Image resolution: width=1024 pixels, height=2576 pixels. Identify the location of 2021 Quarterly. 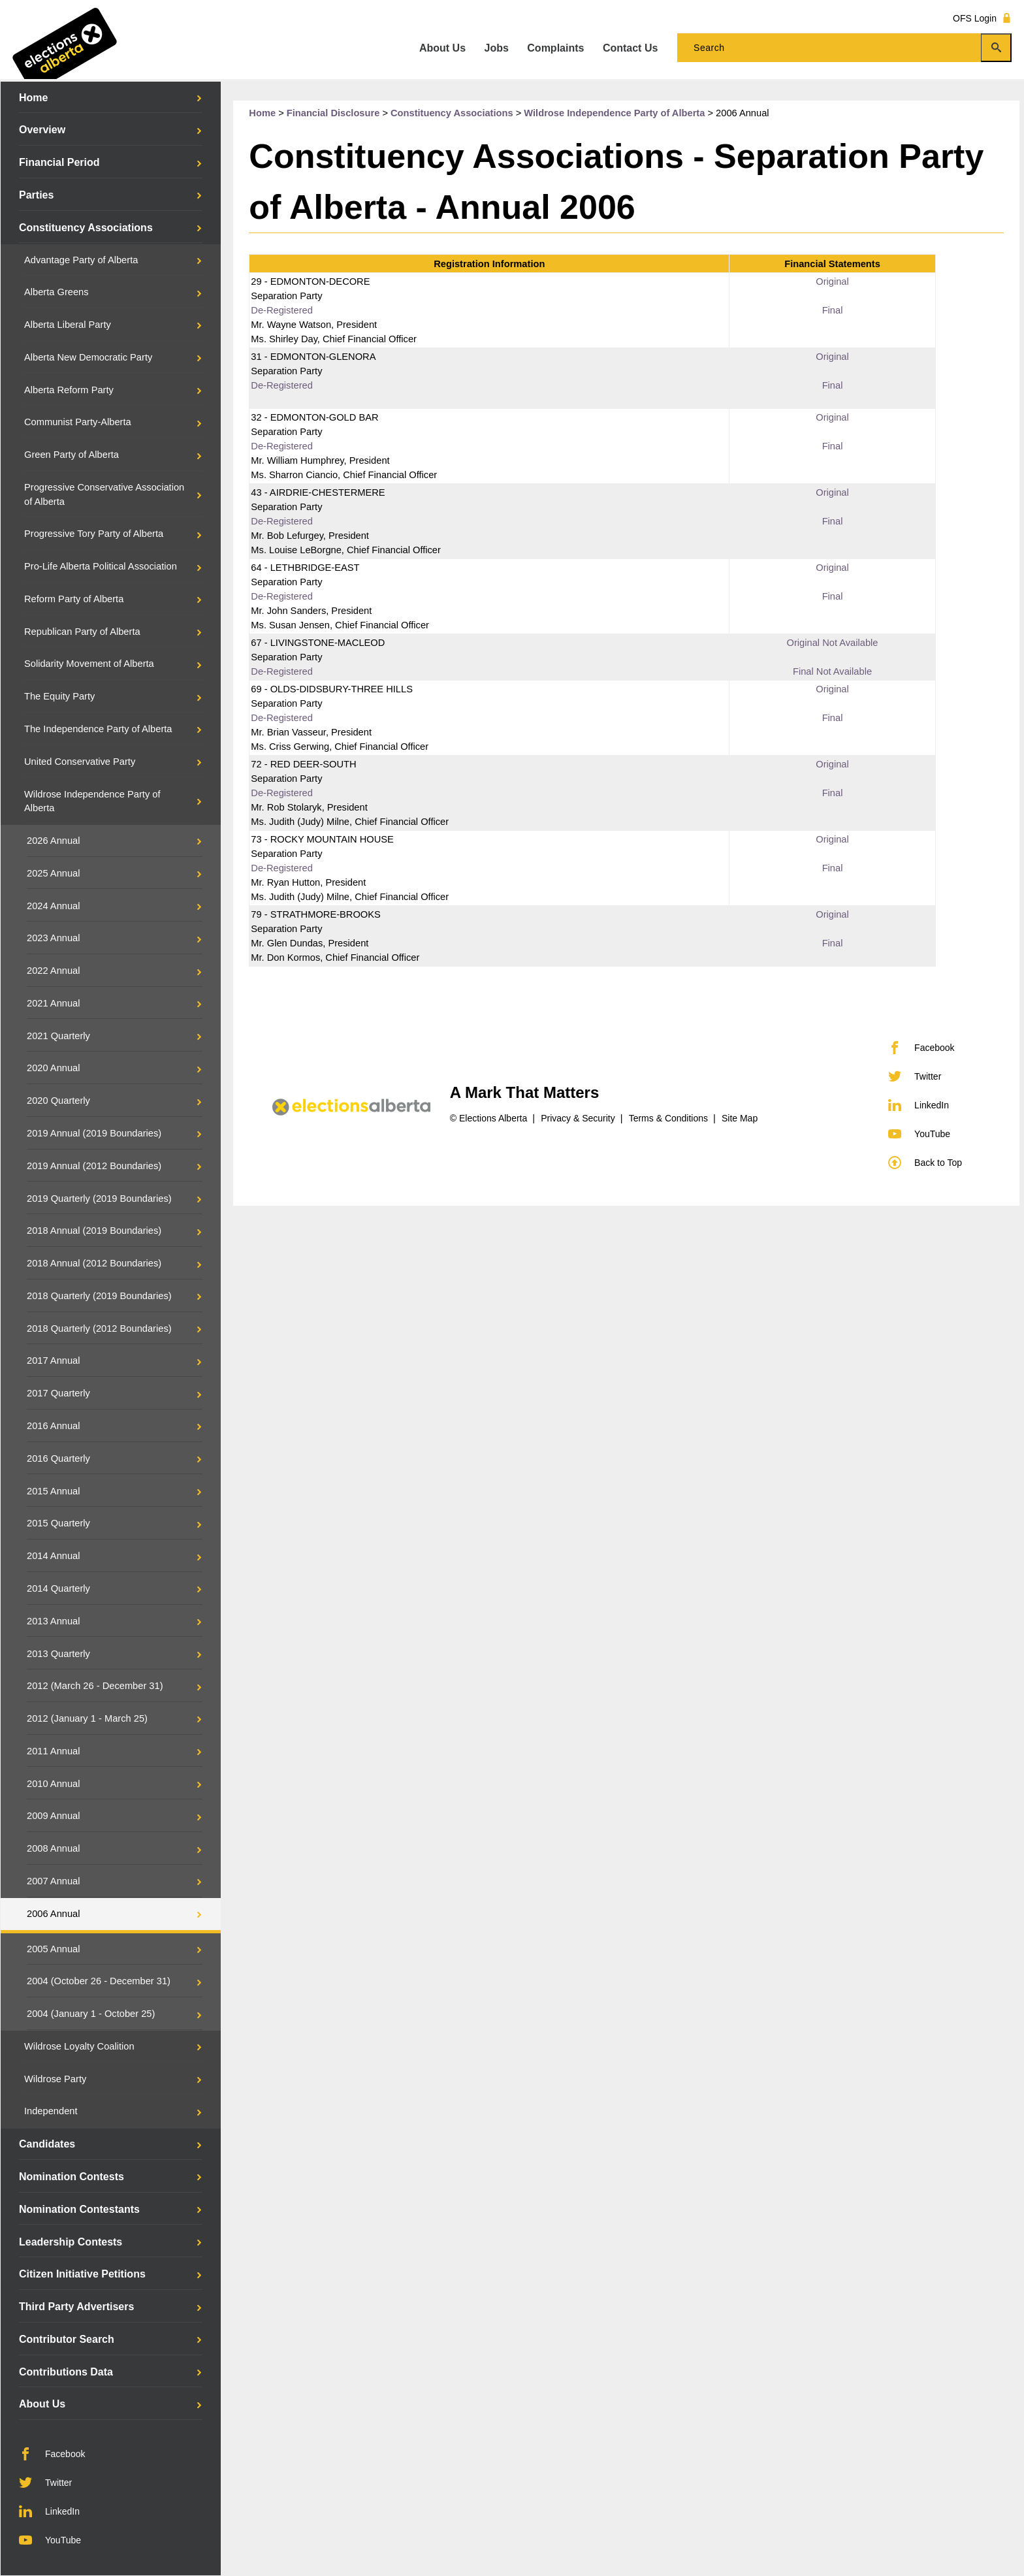
(58, 1036).